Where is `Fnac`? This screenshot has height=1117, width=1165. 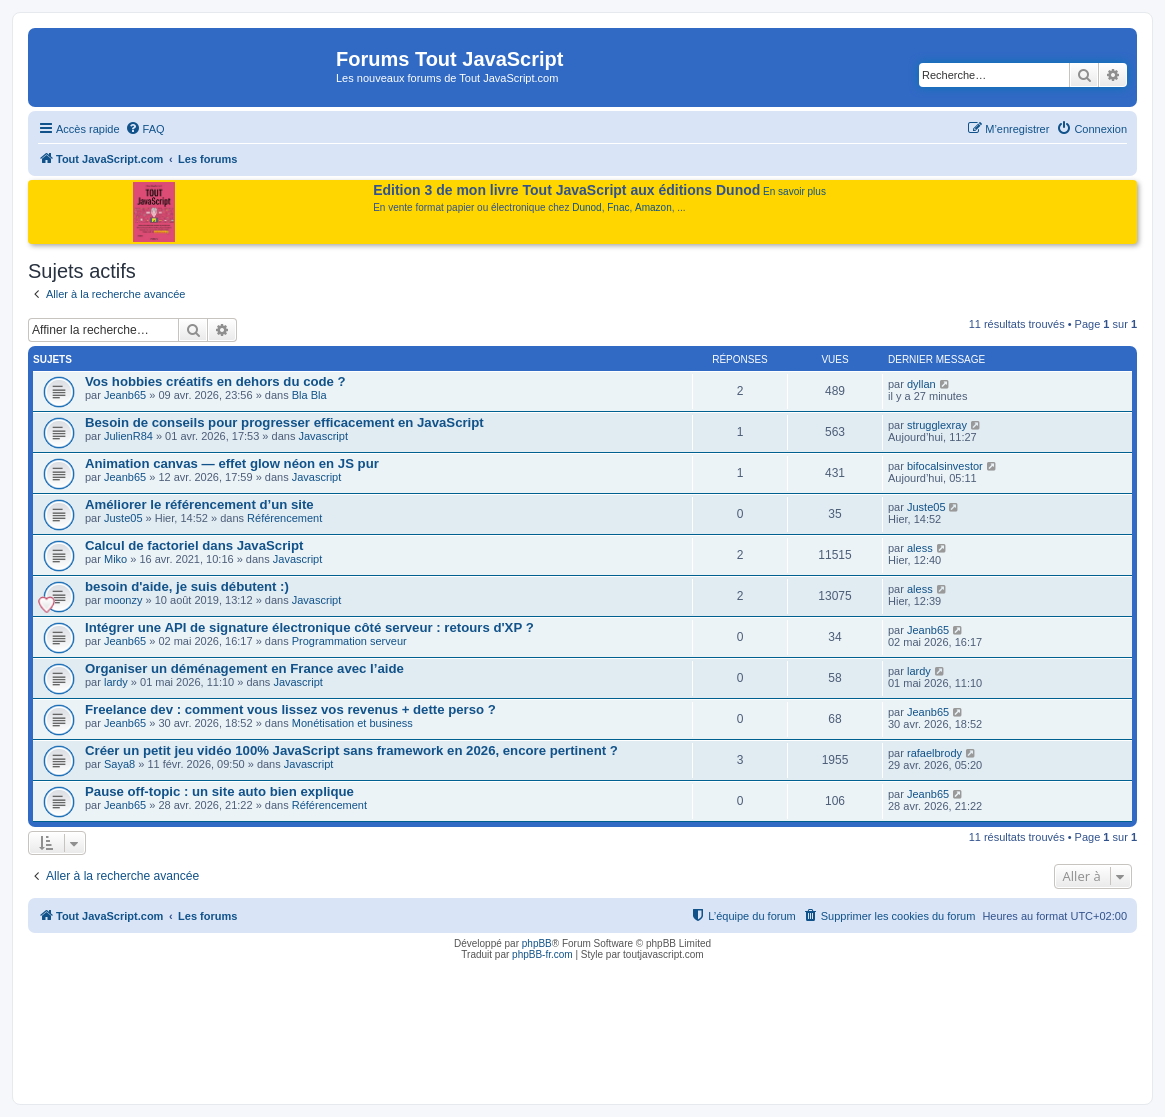 Fnac is located at coordinates (618, 207).